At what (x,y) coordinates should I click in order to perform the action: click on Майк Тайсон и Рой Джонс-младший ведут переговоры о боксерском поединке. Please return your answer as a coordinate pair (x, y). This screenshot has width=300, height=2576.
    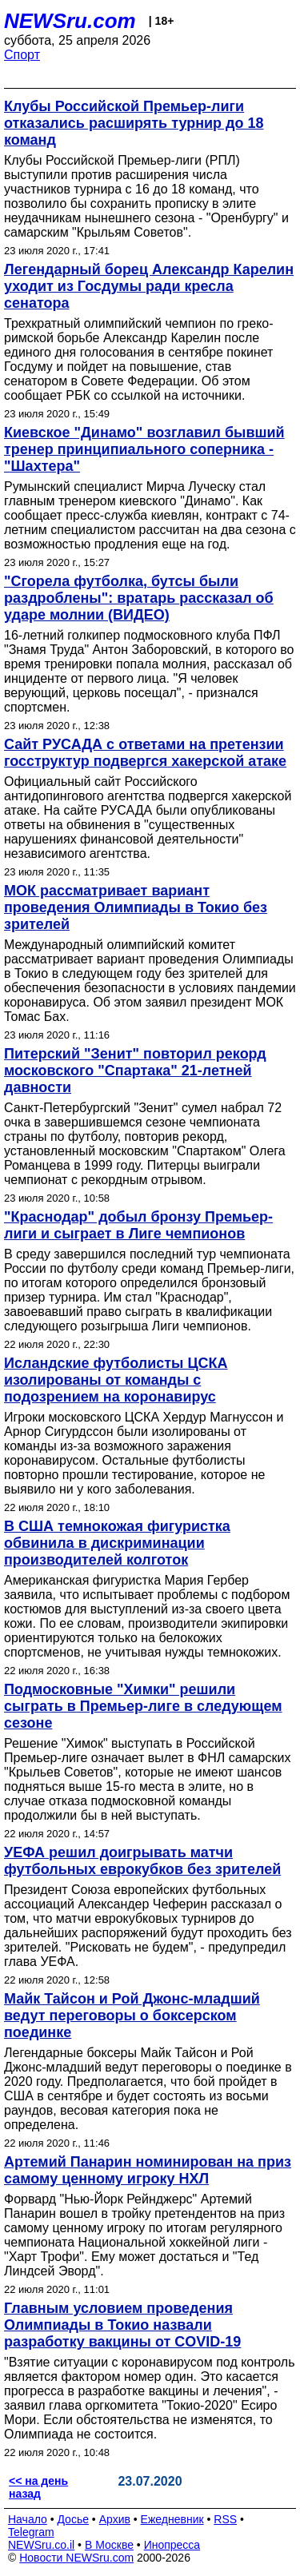
    Looking at the image, I should click on (132, 2015).